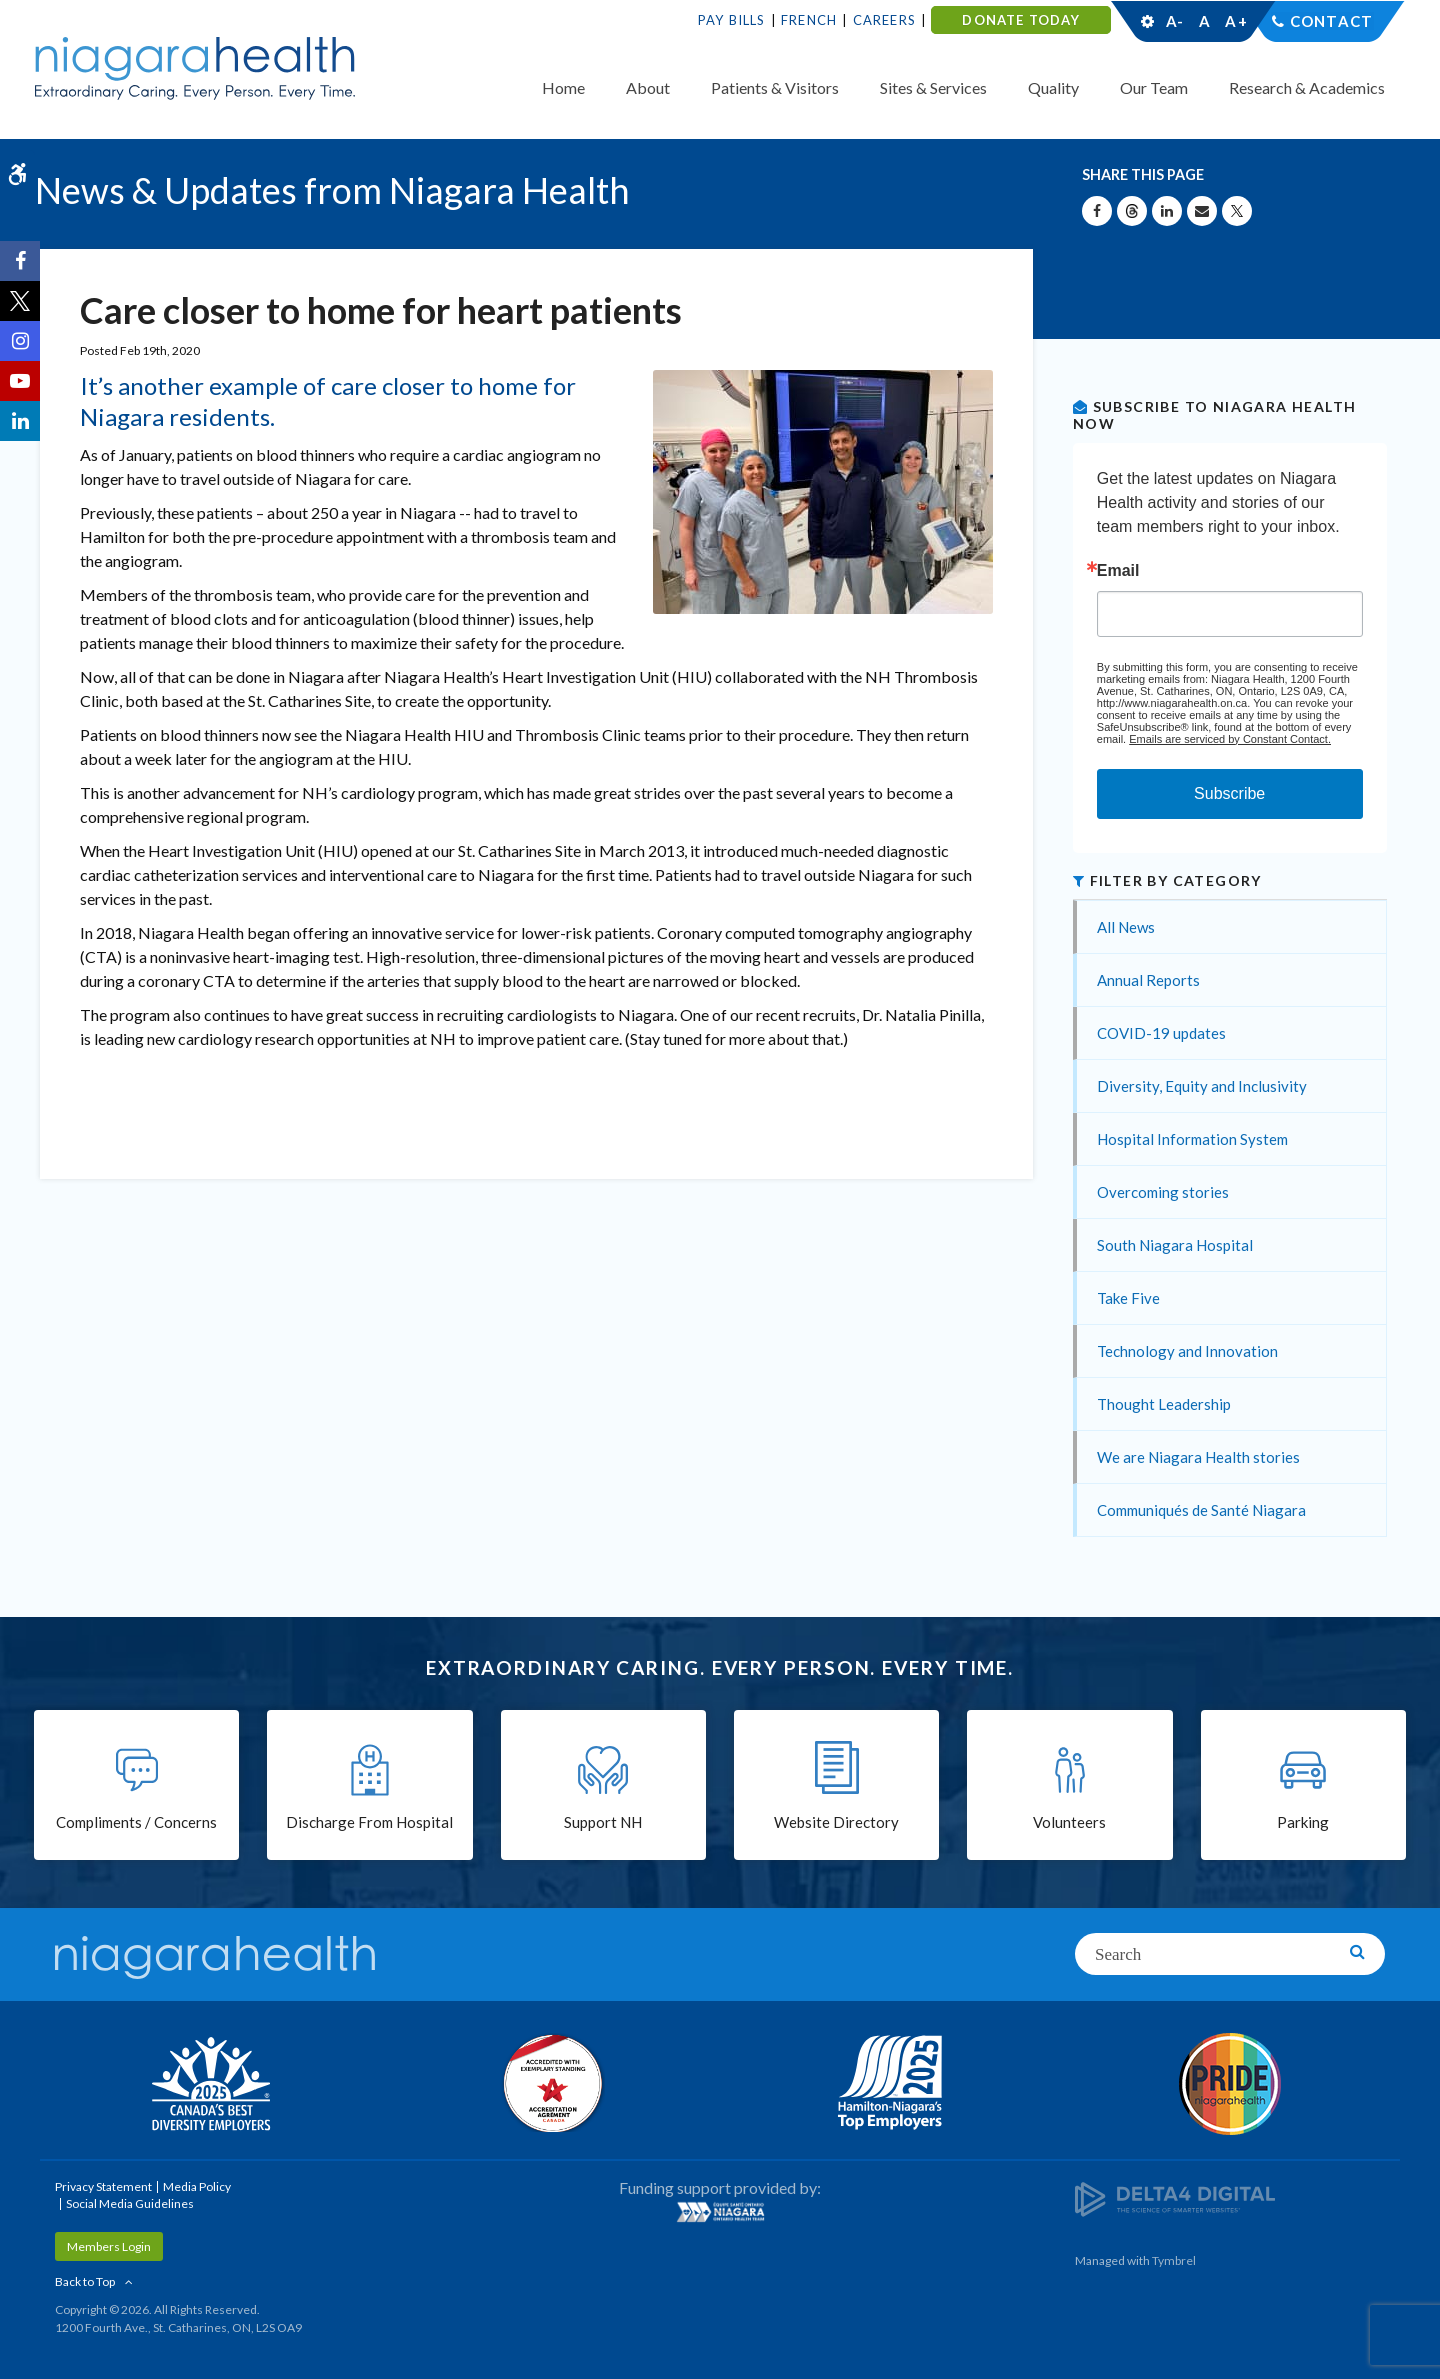  What do you see at coordinates (20, 421) in the screenshot?
I see `[LinkedIn | Opens in a New Tab]` at bounding box center [20, 421].